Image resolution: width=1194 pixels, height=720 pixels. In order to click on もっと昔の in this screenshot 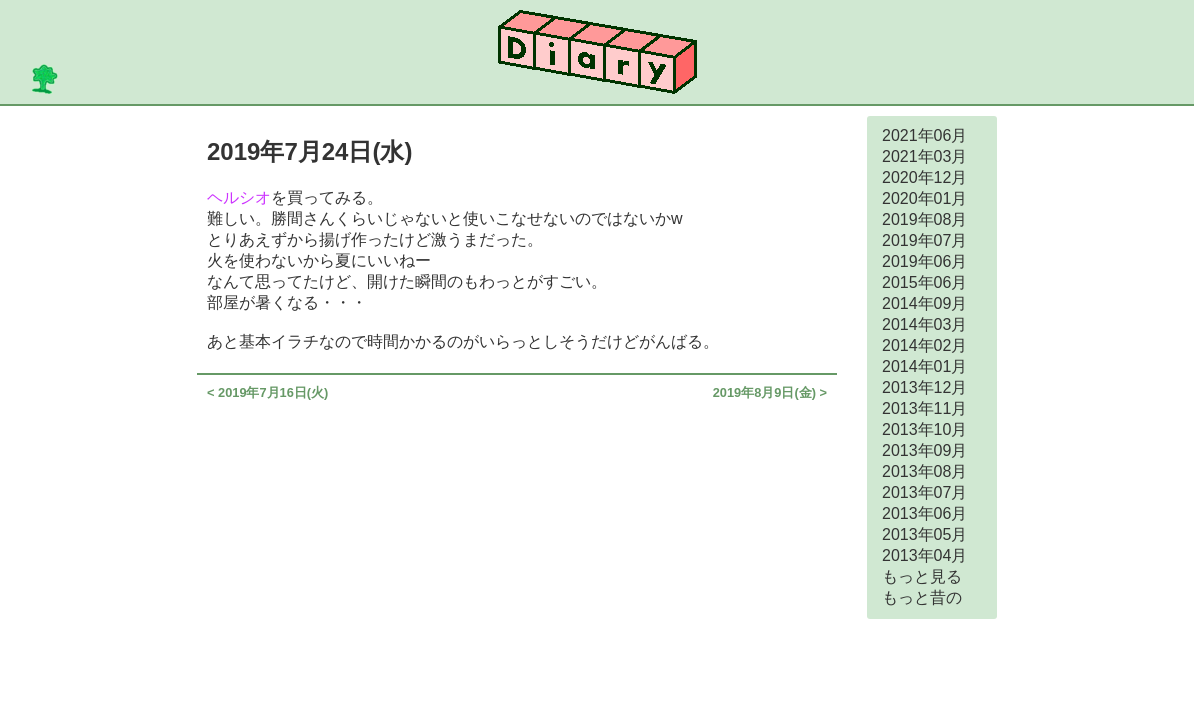, I will do `click(922, 597)`.